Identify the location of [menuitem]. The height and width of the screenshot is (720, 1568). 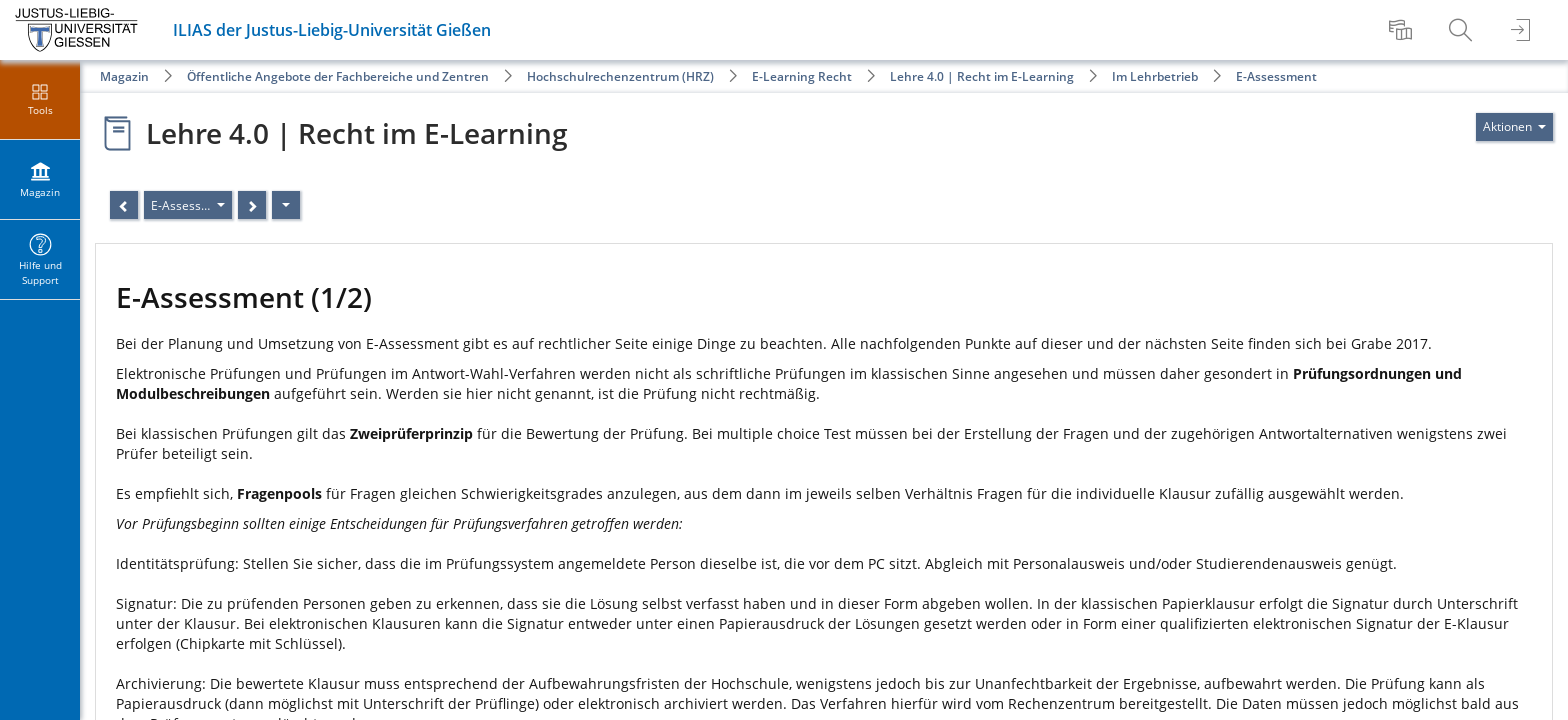
(1403, 30).